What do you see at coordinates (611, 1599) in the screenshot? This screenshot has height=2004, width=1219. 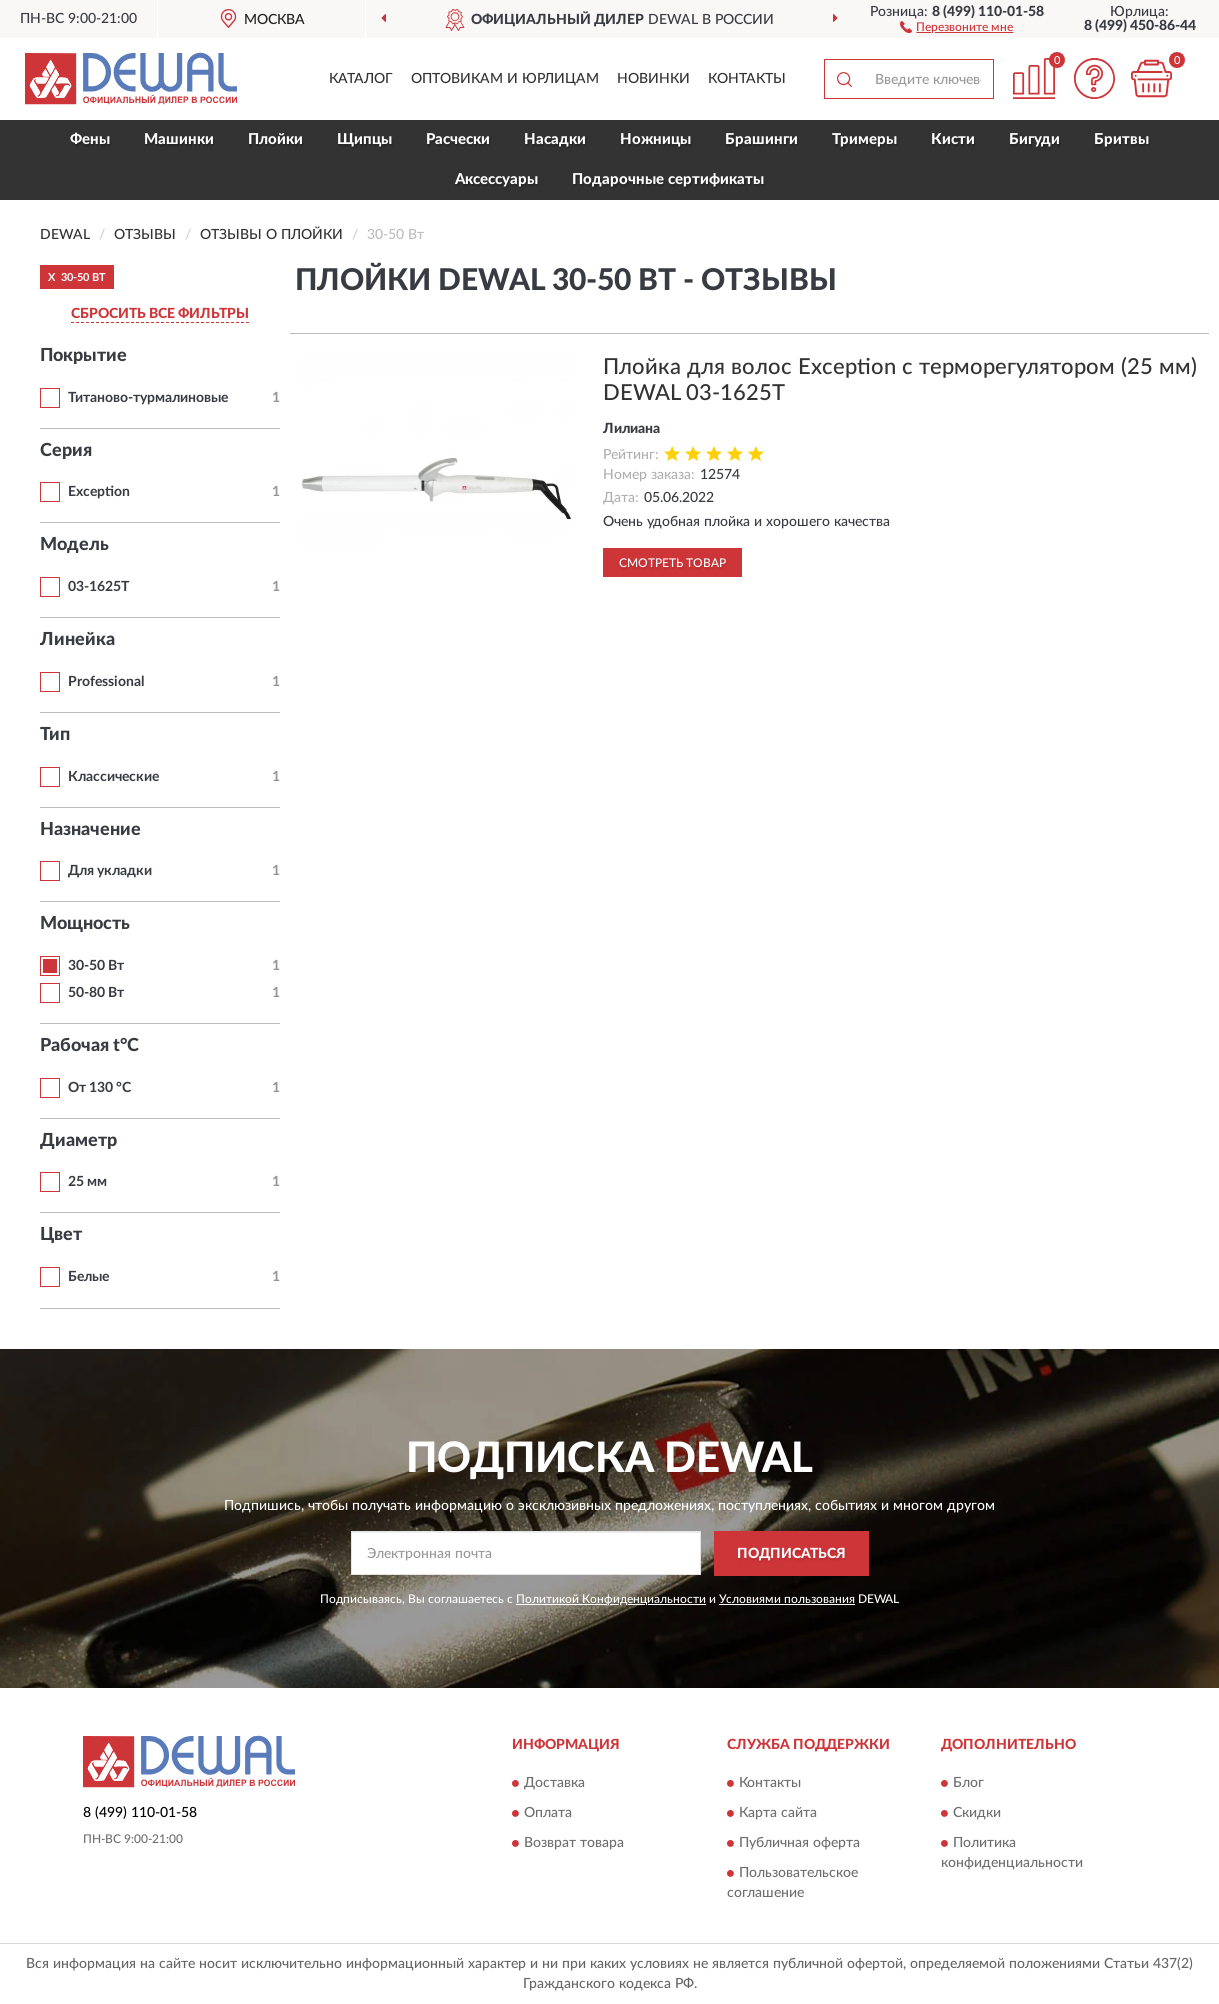 I see `Политикой Конфиденциальности` at bounding box center [611, 1599].